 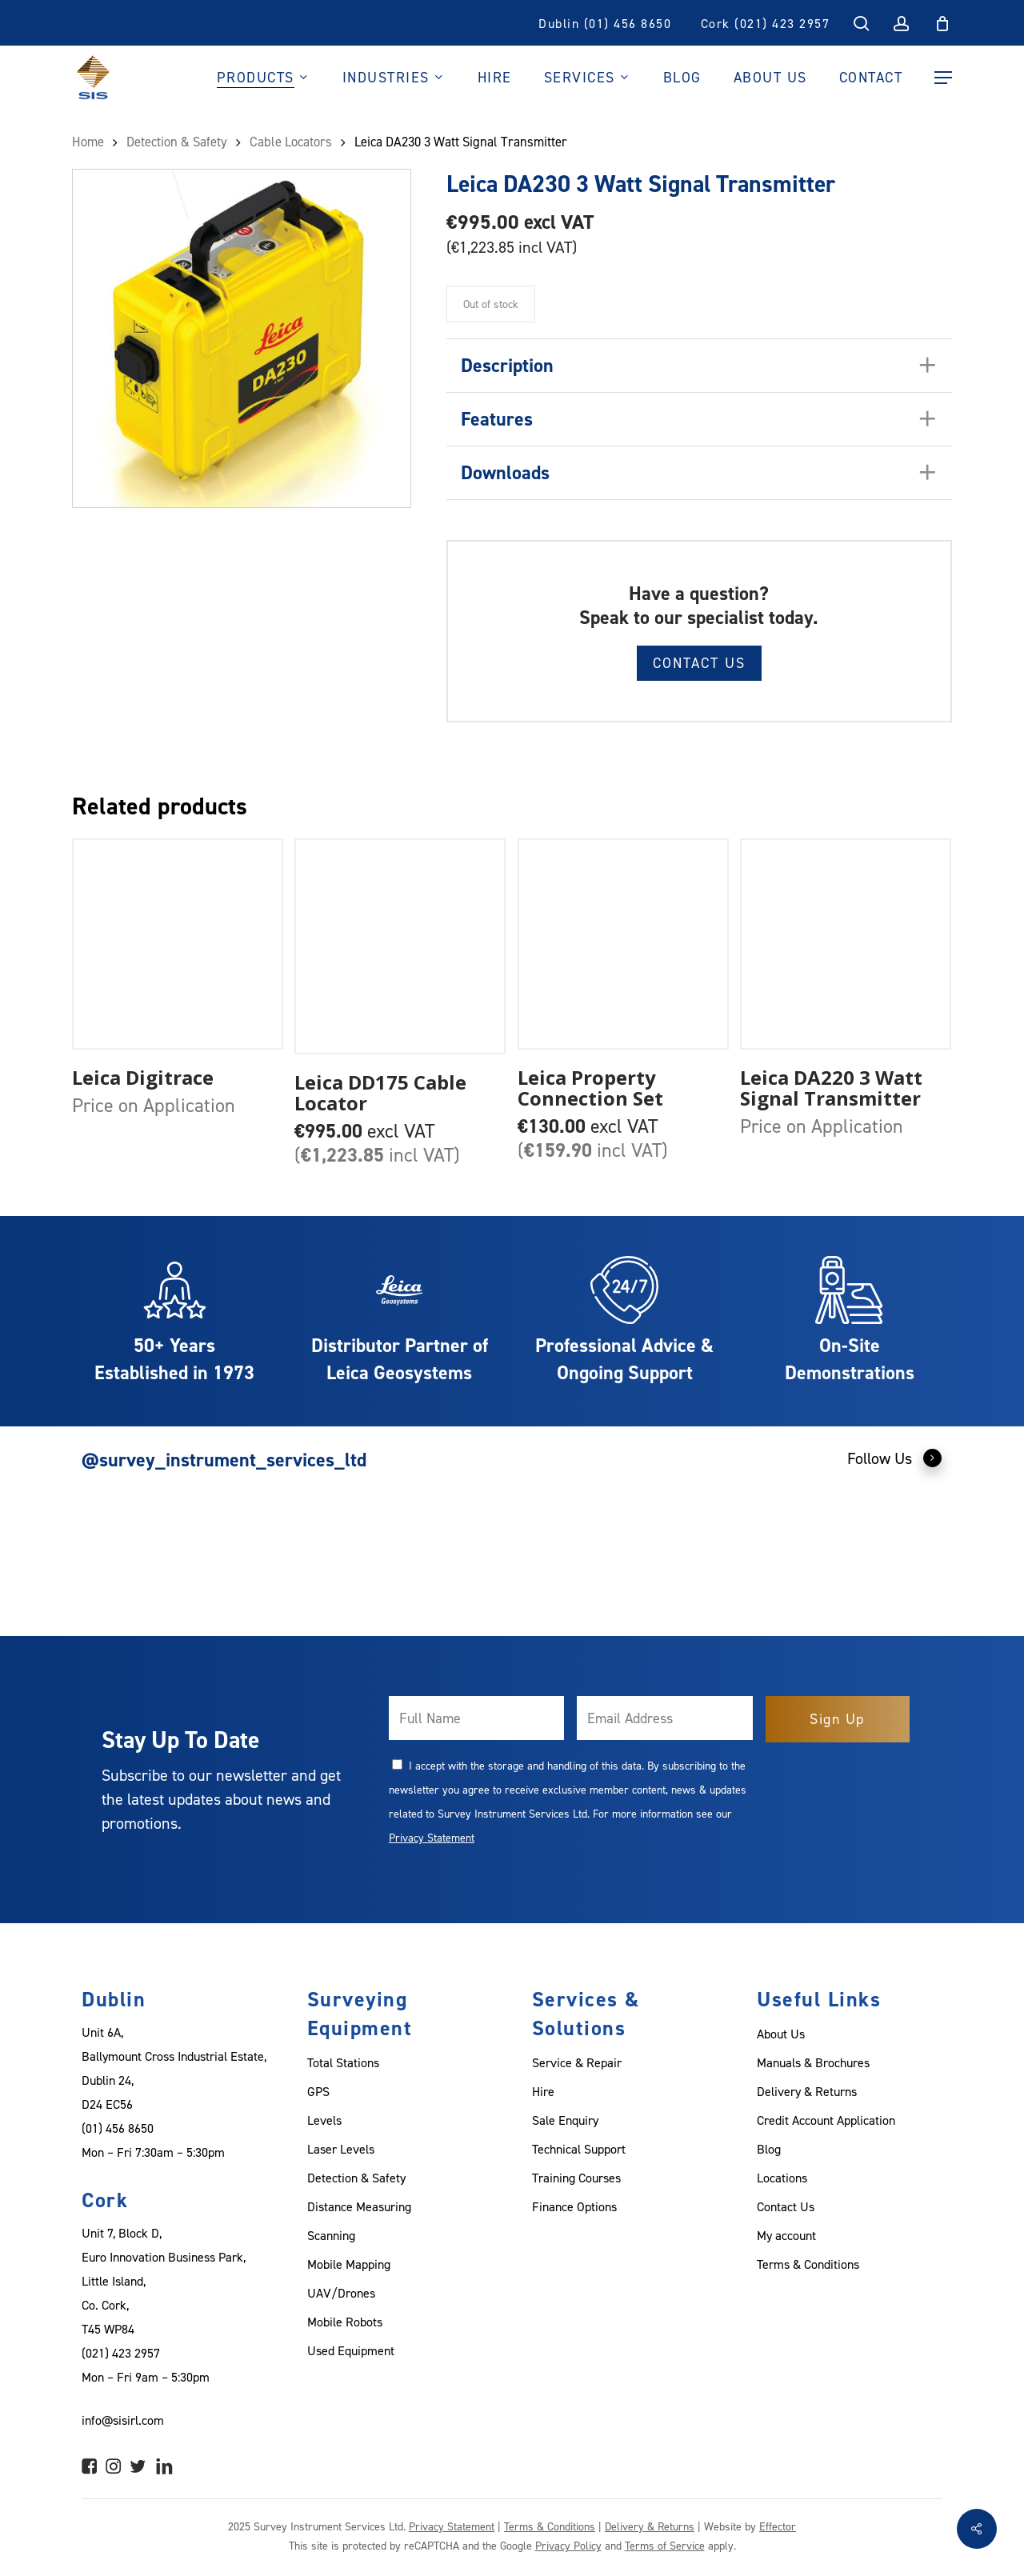 I want to click on Mobile Robots, so click(x=344, y=2322).